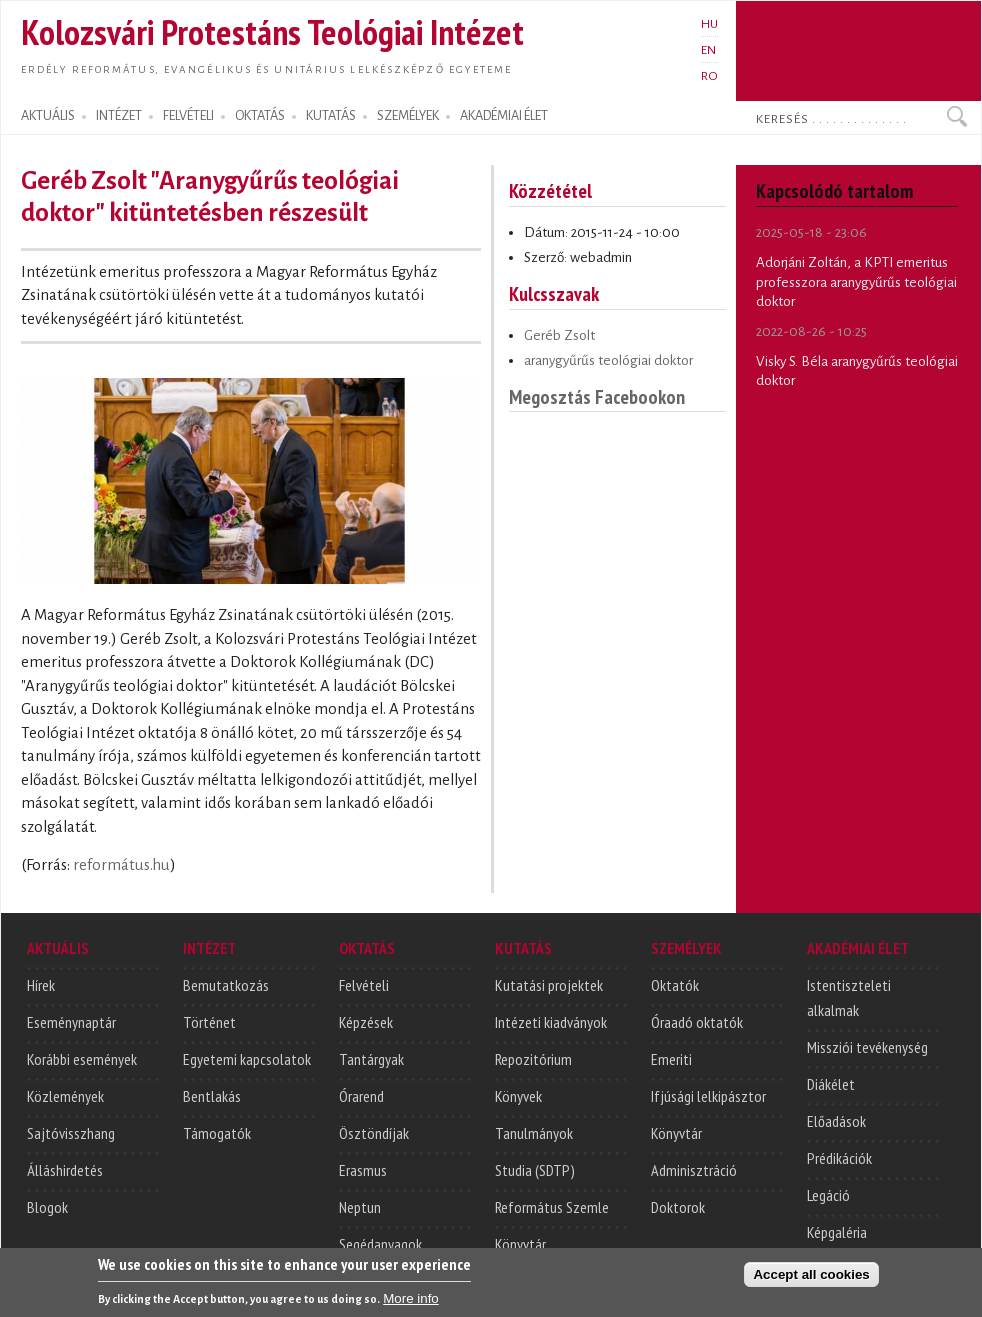  I want to click on Intézeti kiadványok, so click(551, 1022).